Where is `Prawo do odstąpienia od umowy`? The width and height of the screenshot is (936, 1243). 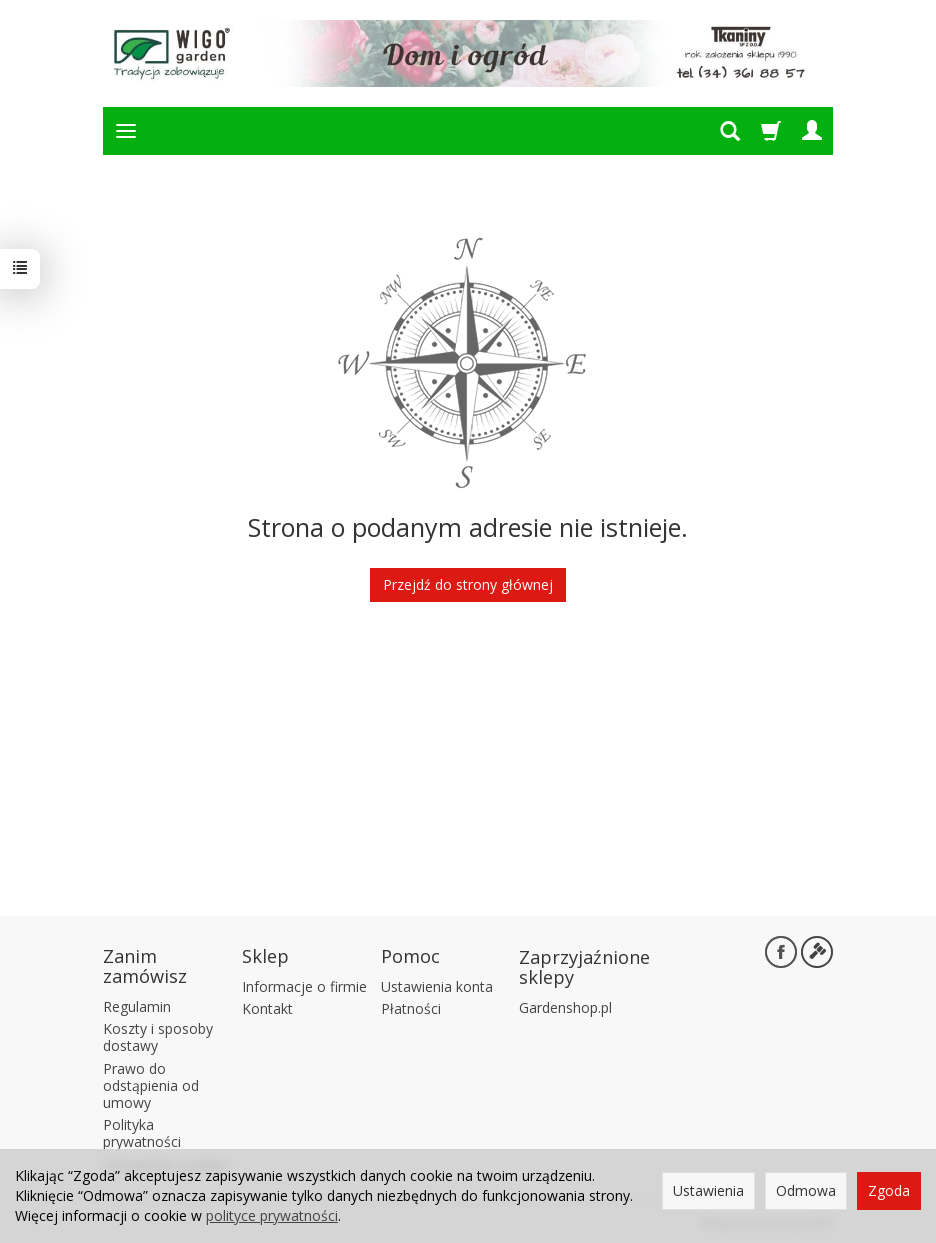
Prawo do odstąpienia od umowy is located at coordinates (151, 1085).